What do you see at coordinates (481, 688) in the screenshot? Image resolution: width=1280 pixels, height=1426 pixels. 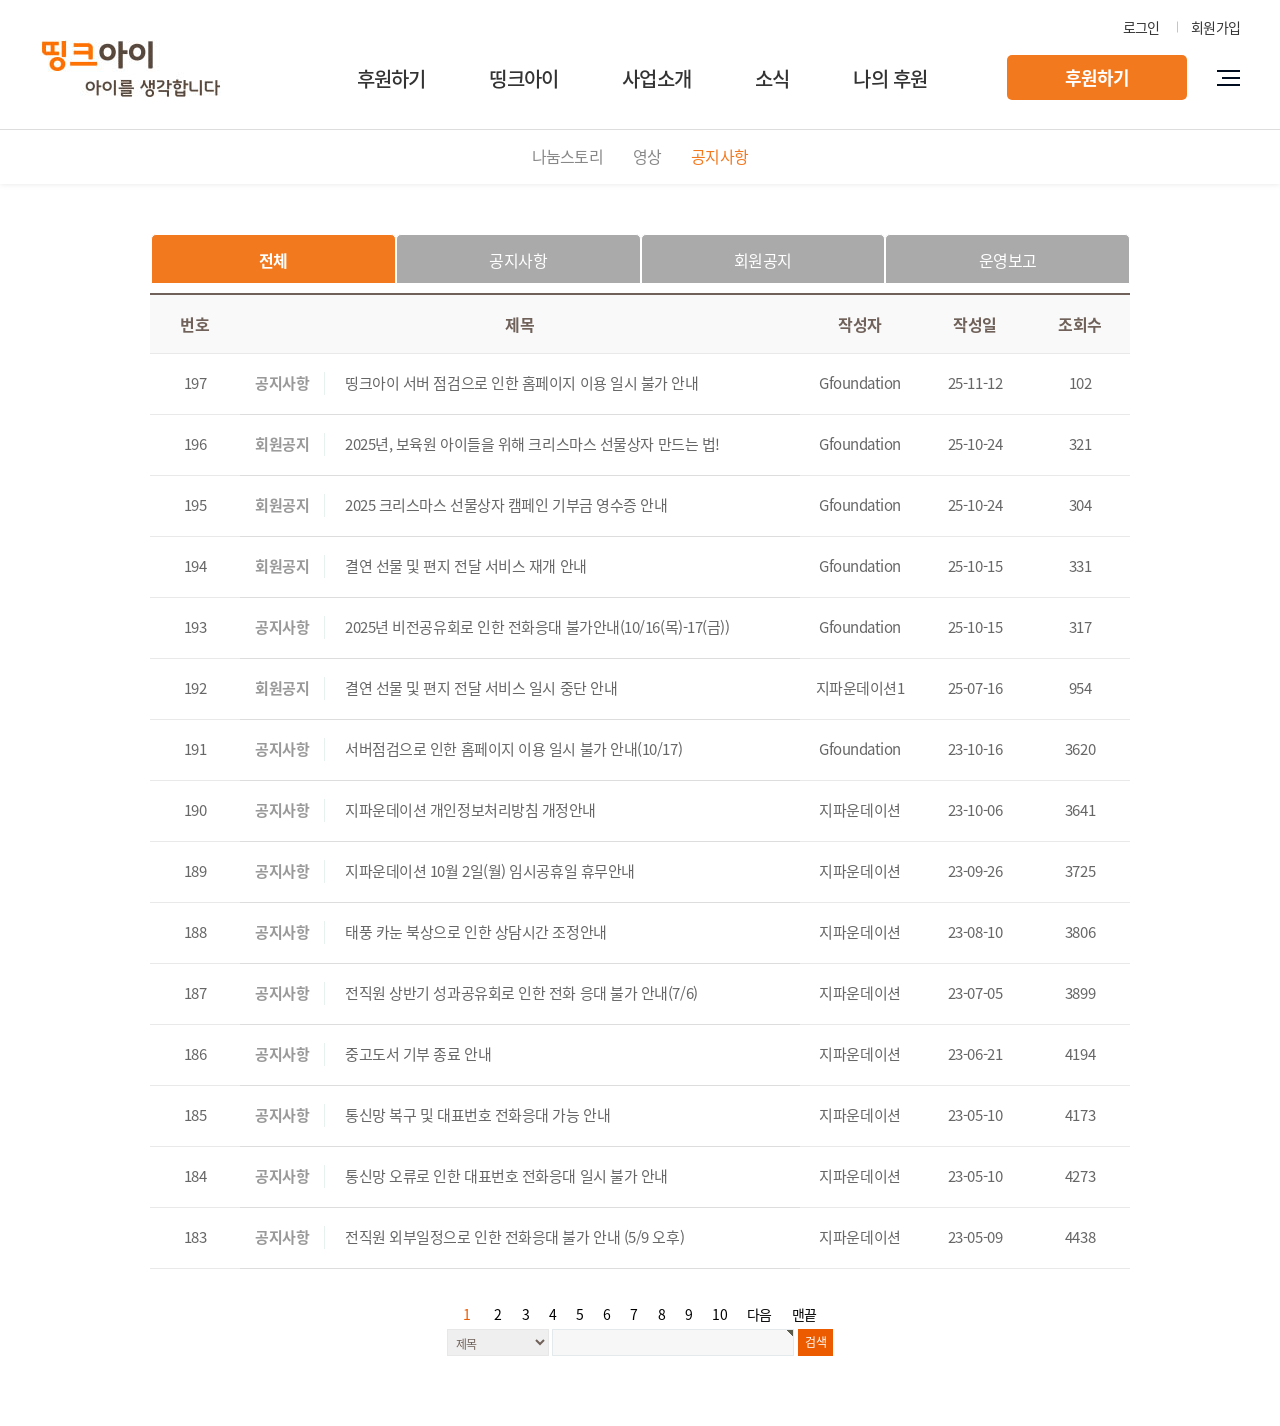 I see `결연 선물 및 편지 전달 서비스 일시 중단 안내` at bounding box center [481, 688].